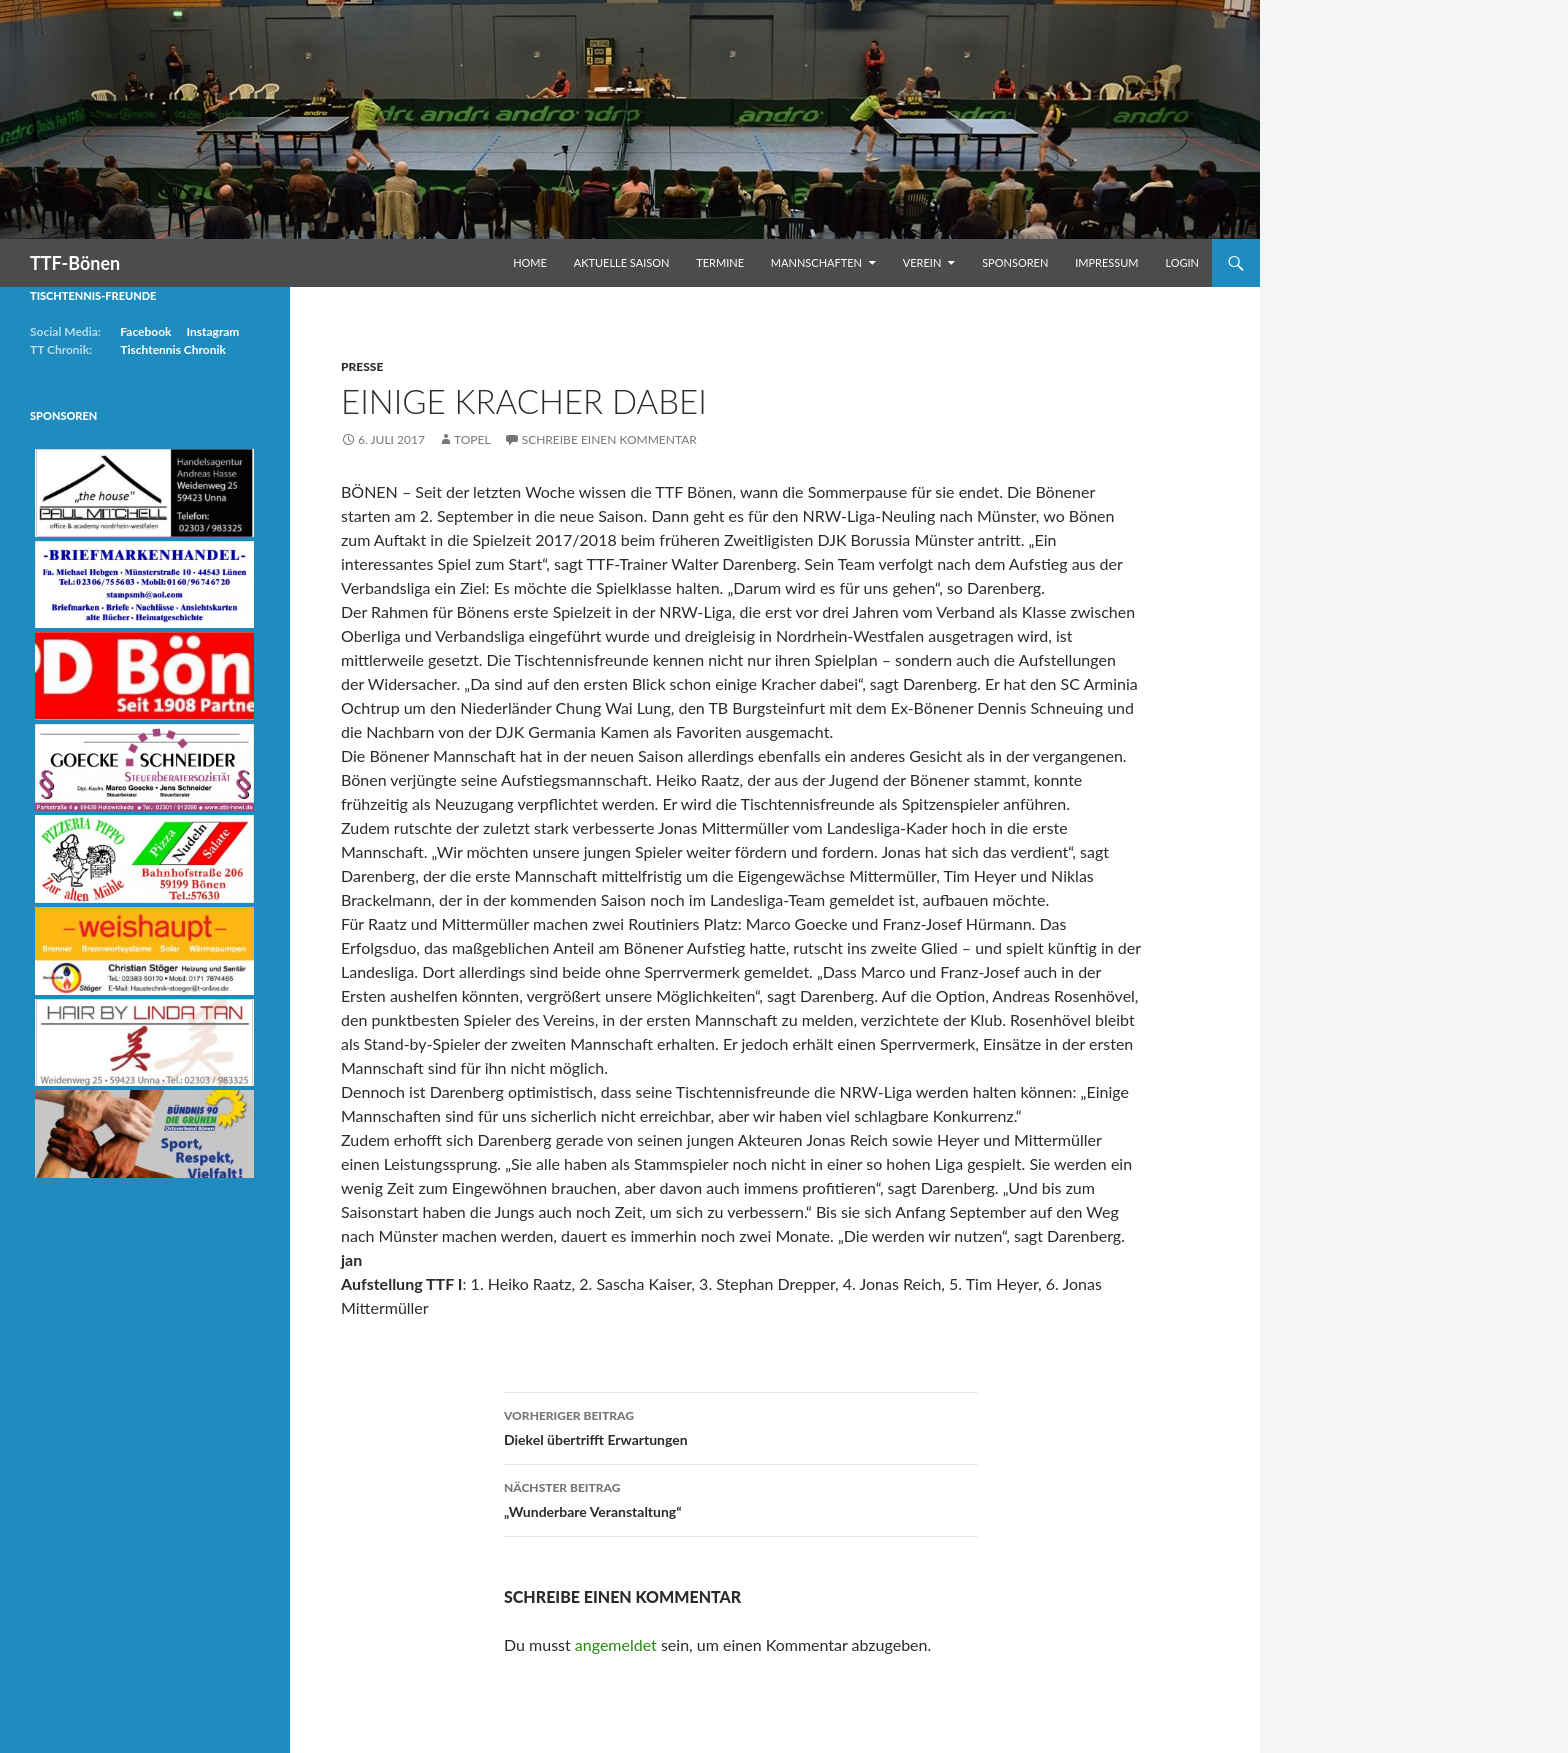 This screenshot has width=1568, height=1753. I want to click on Facebook, so click(145, 331).